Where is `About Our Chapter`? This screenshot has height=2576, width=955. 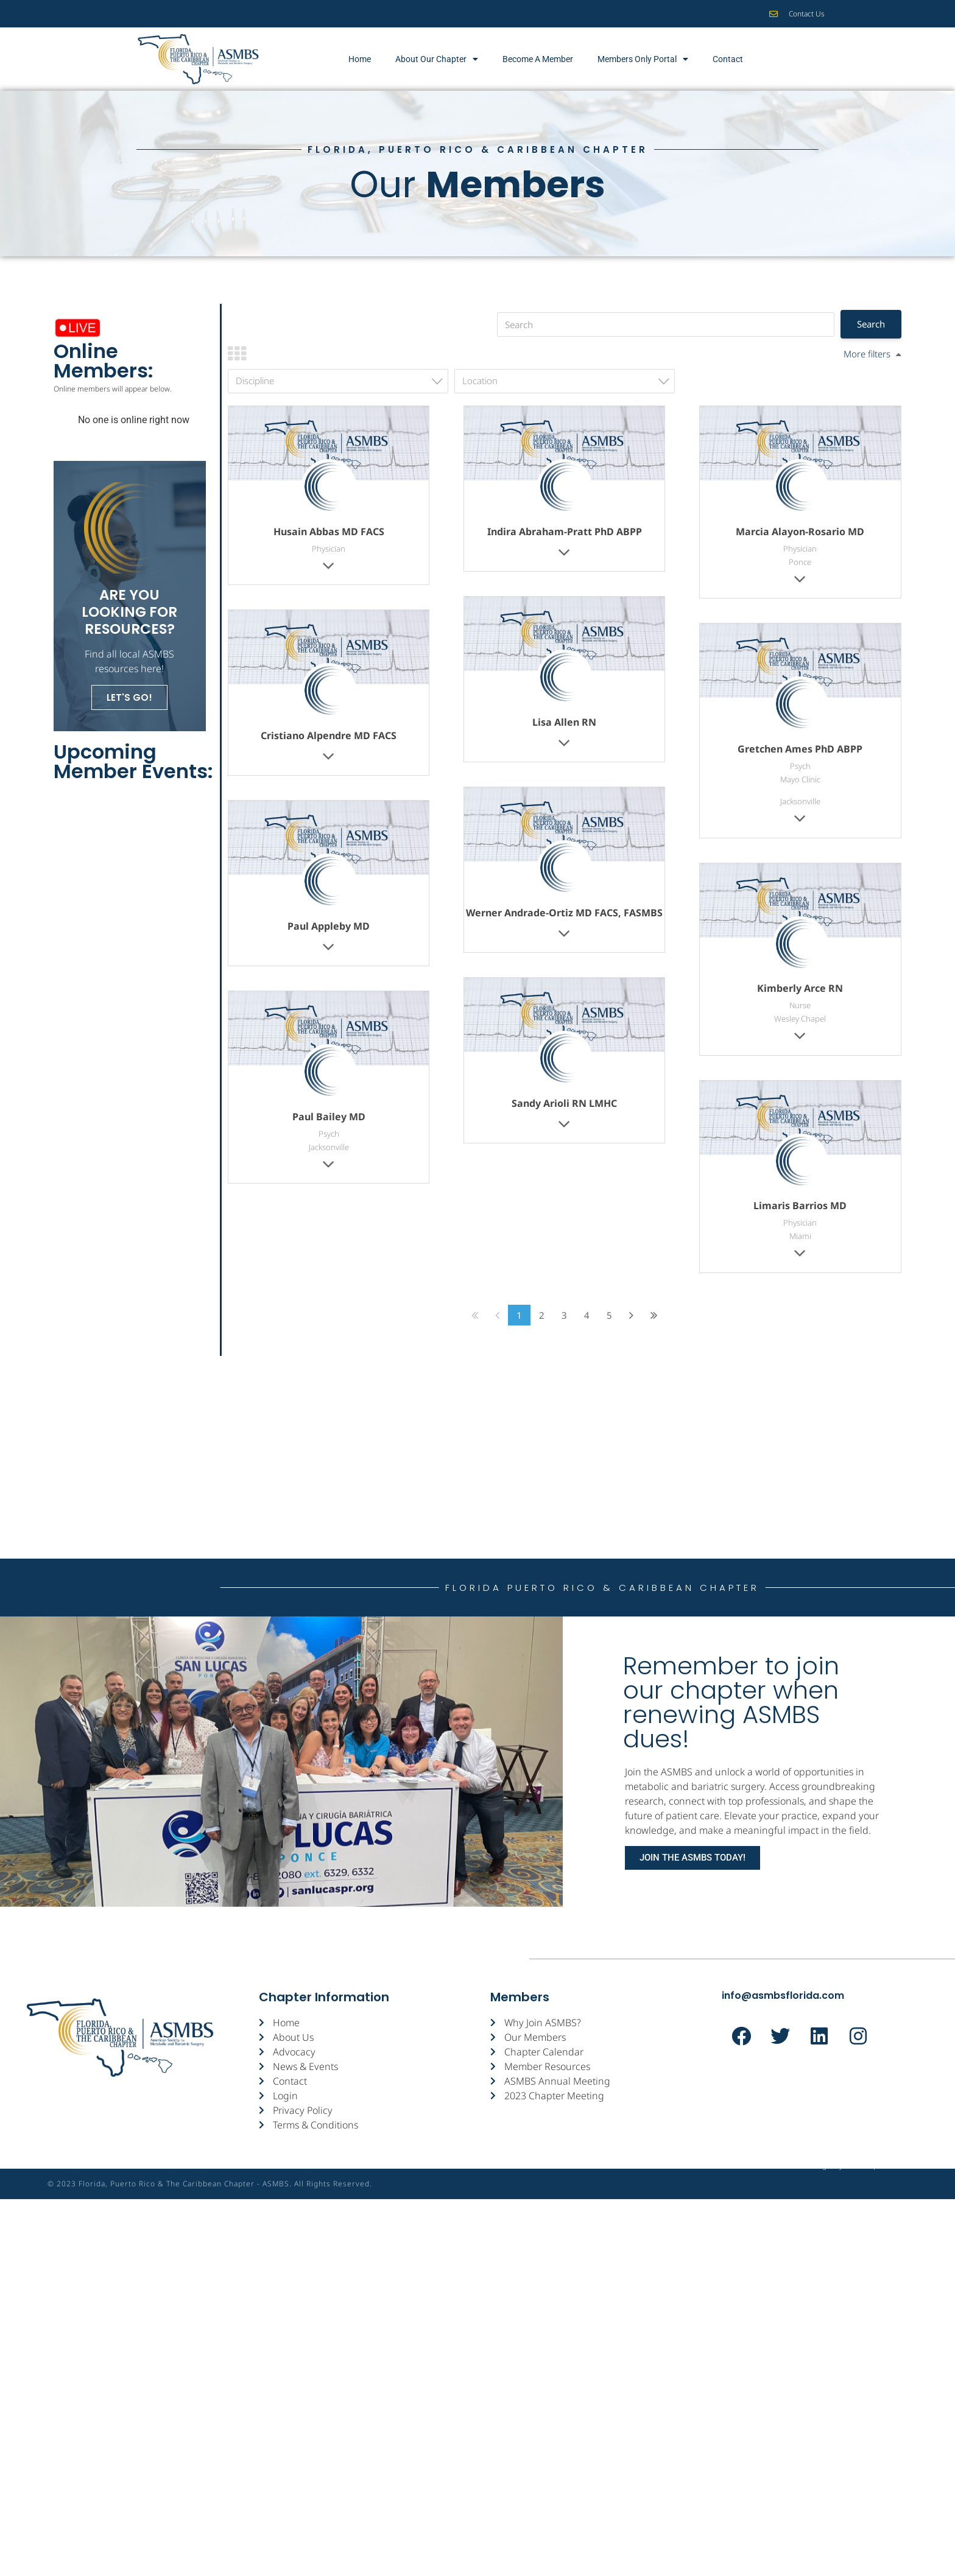
About Our Chapter is located at coordinates (436, 59).